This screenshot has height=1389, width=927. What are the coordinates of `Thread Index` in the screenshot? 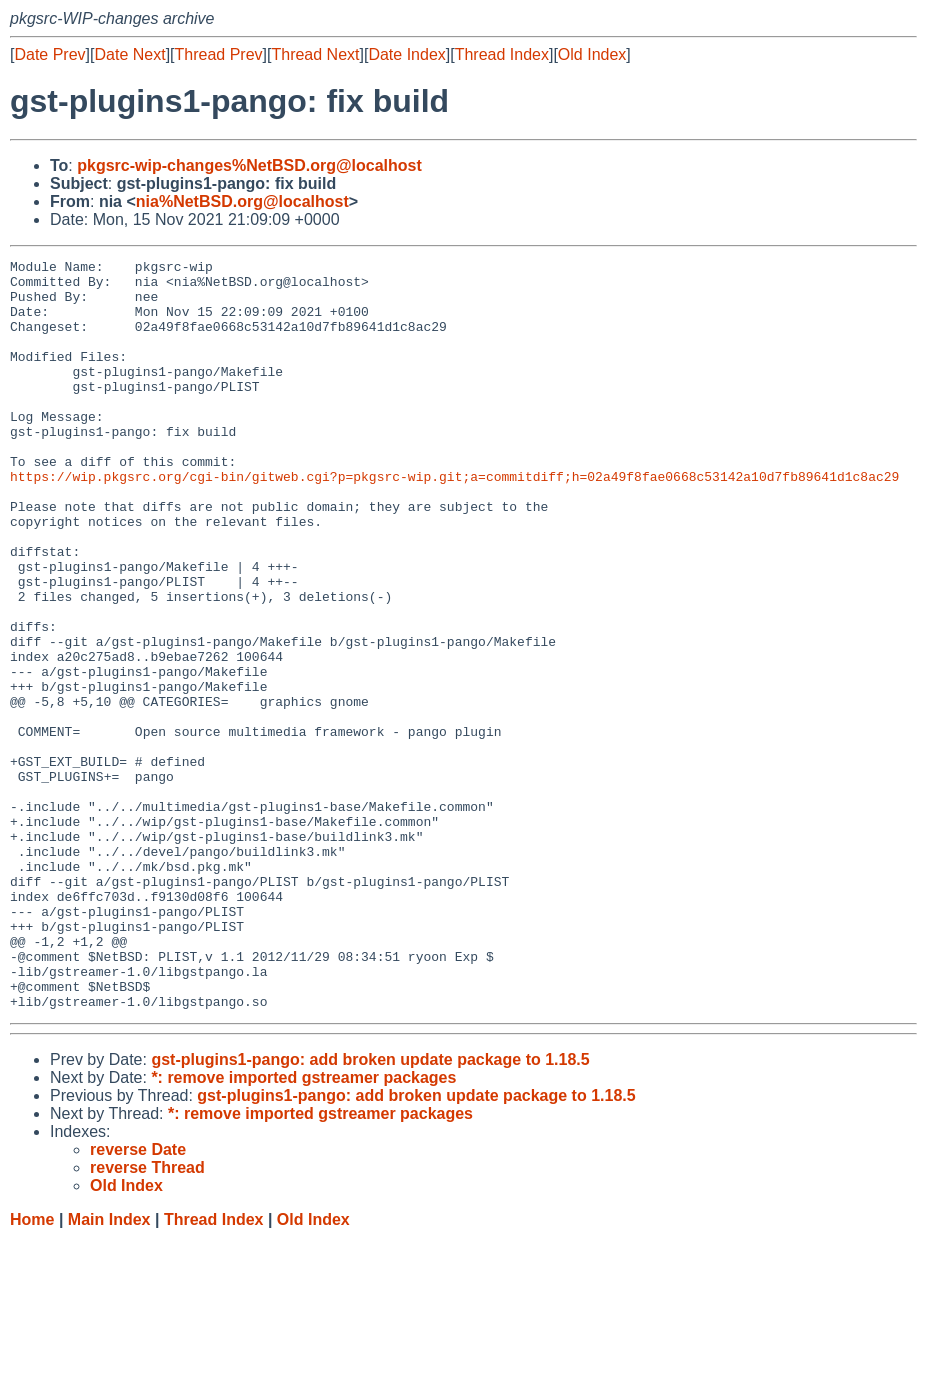 It's located at (502, 54).